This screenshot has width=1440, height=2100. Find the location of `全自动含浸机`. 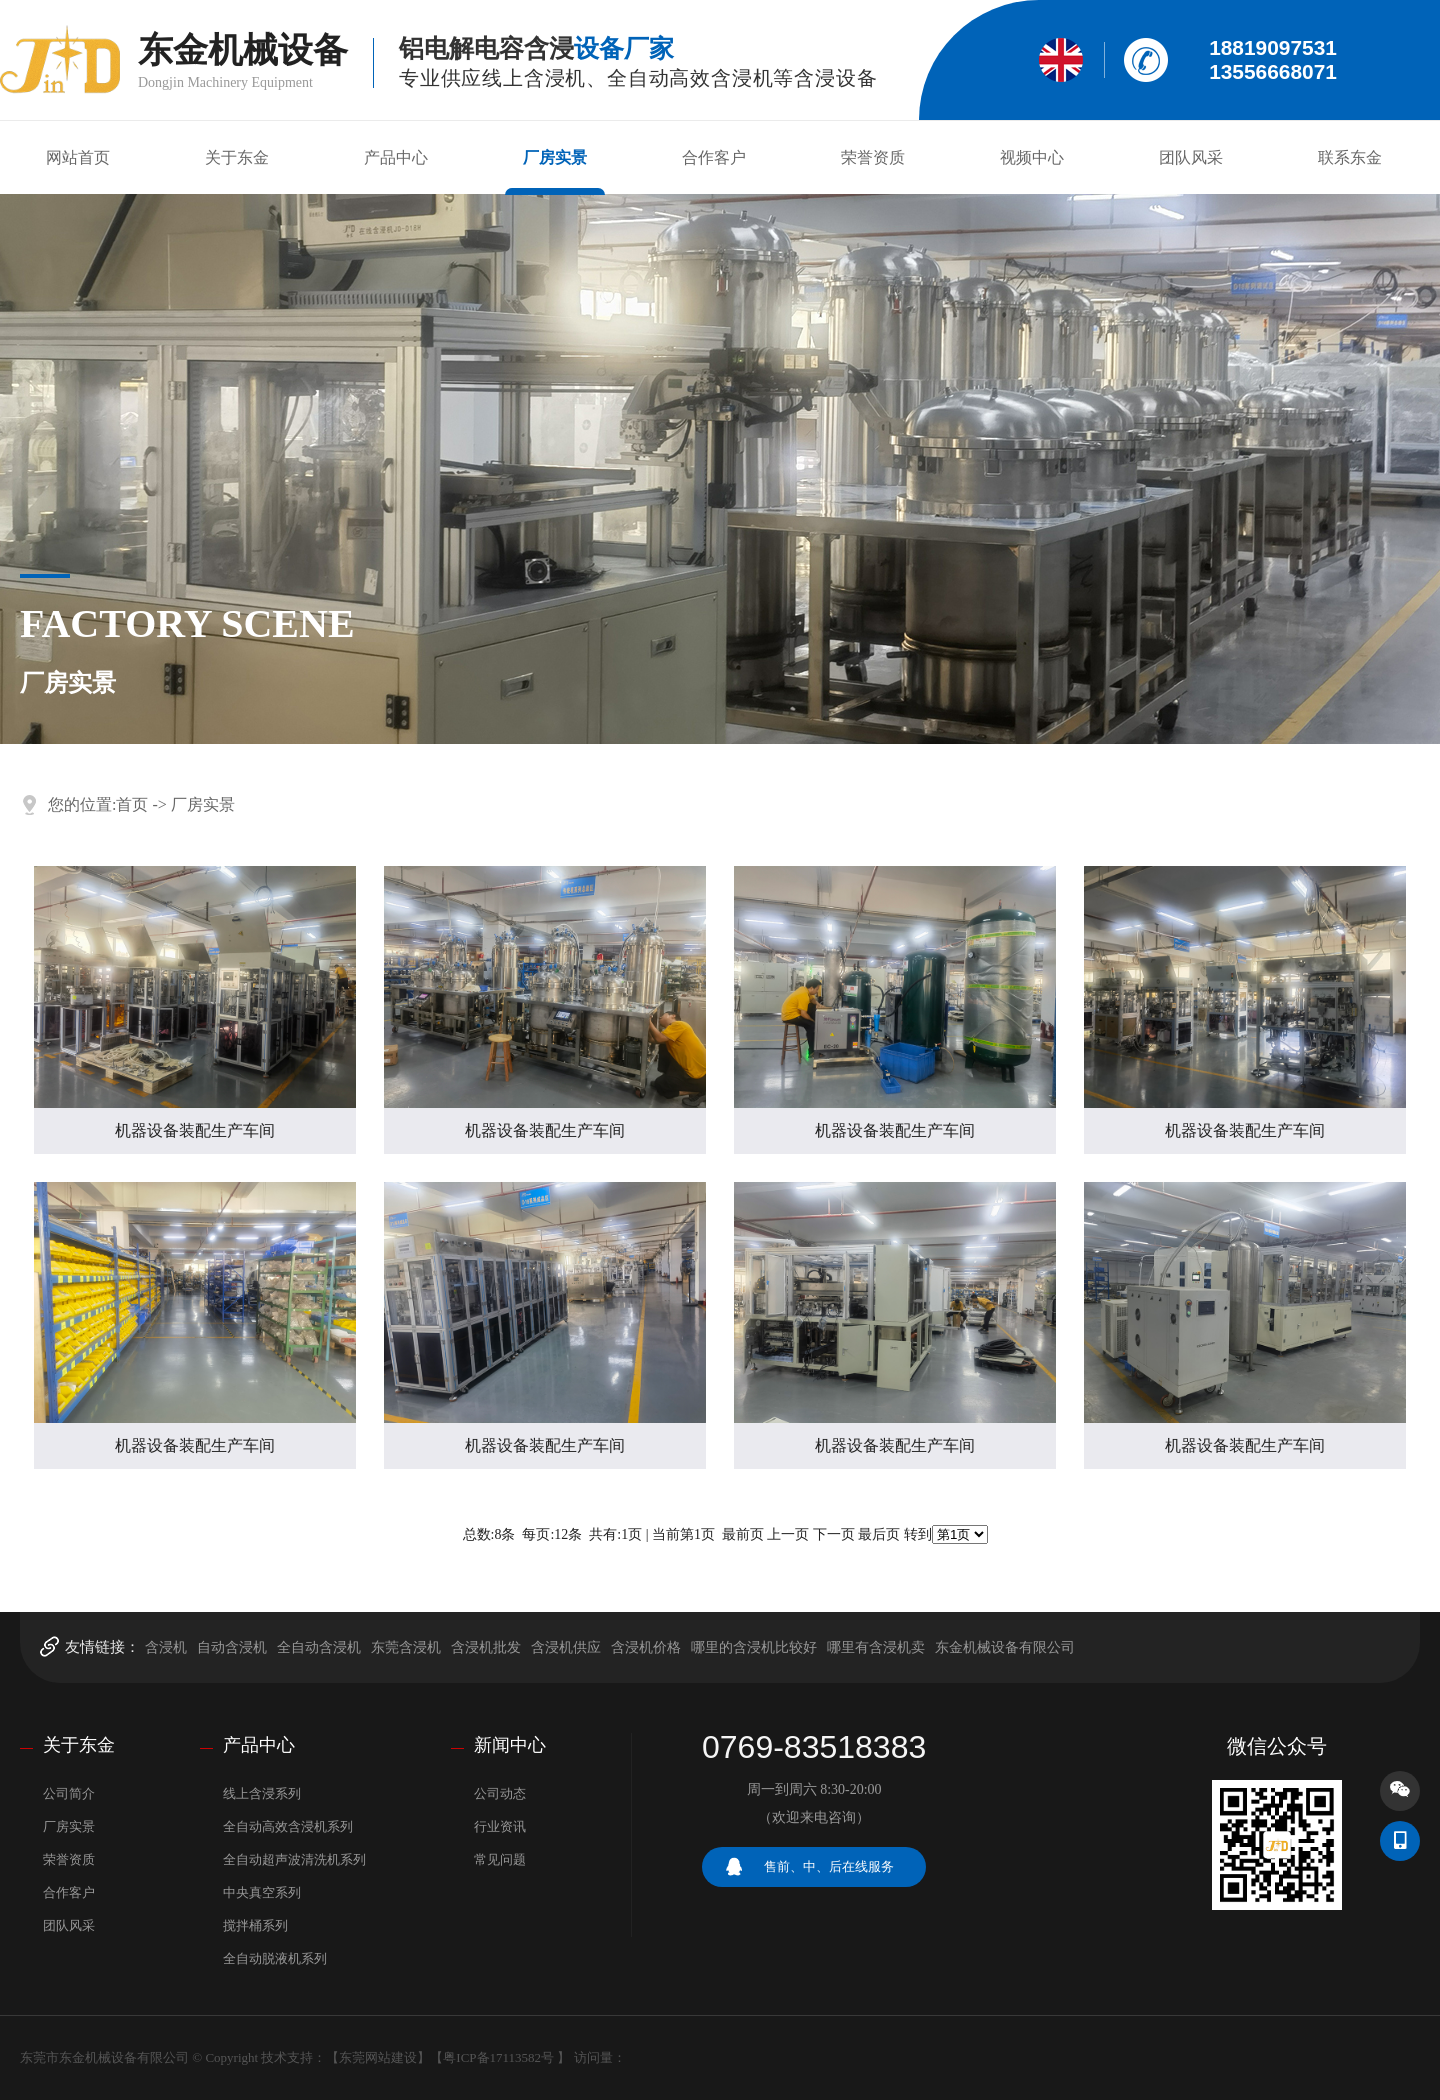

全自动含浸机 is located at coordinates (319, 1647).